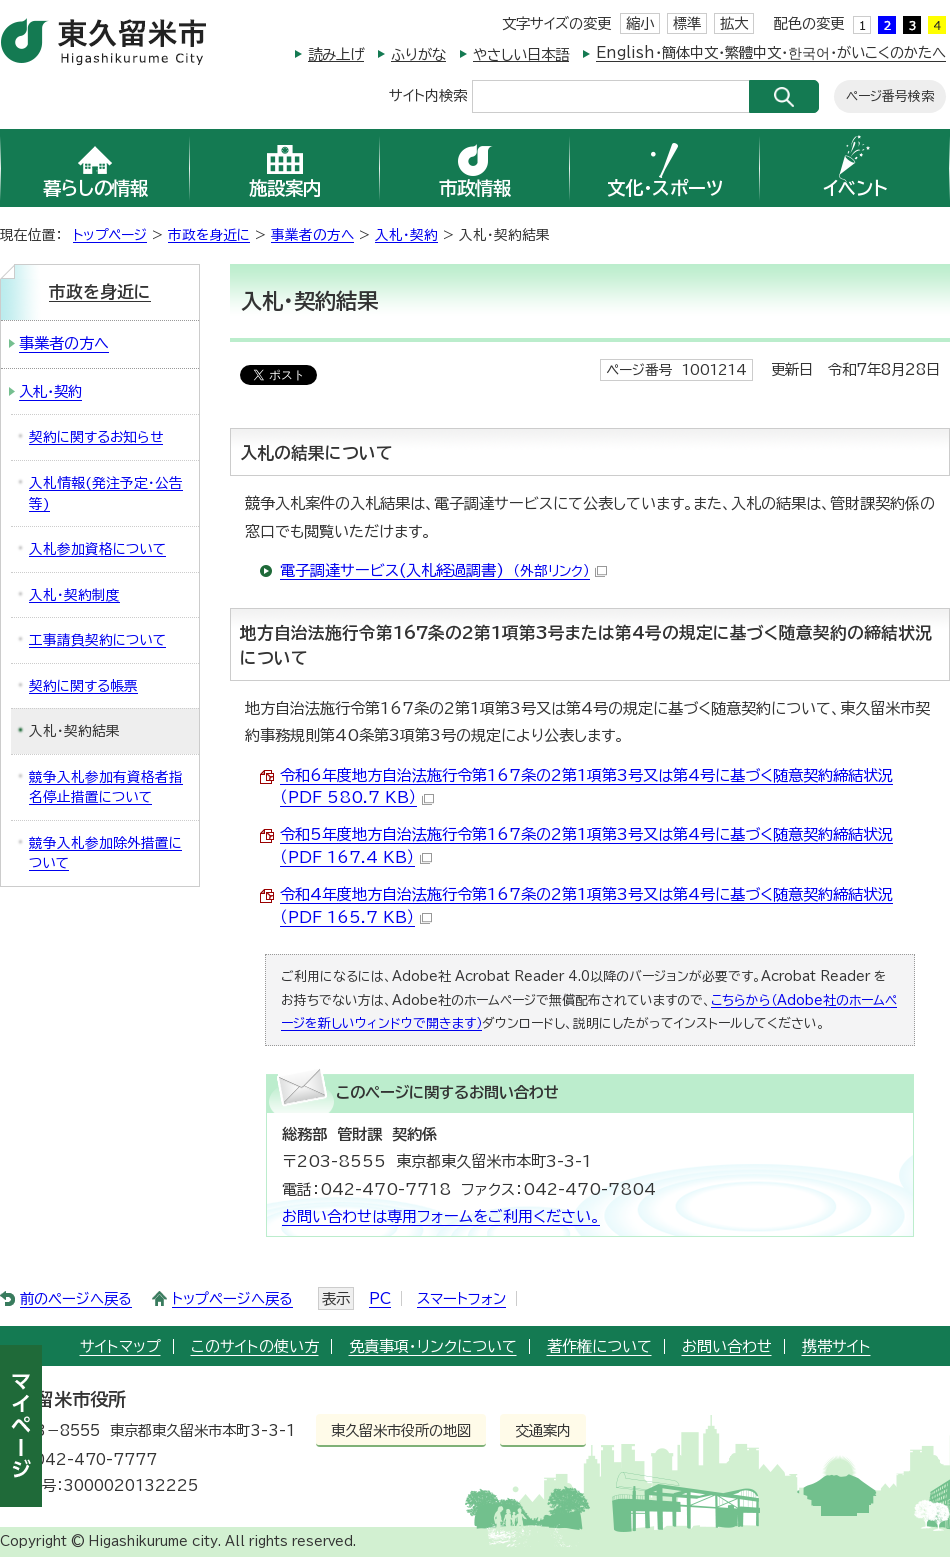 The image size is (950, 1557). I want to click on 市政を身近に, so click(209, 235).